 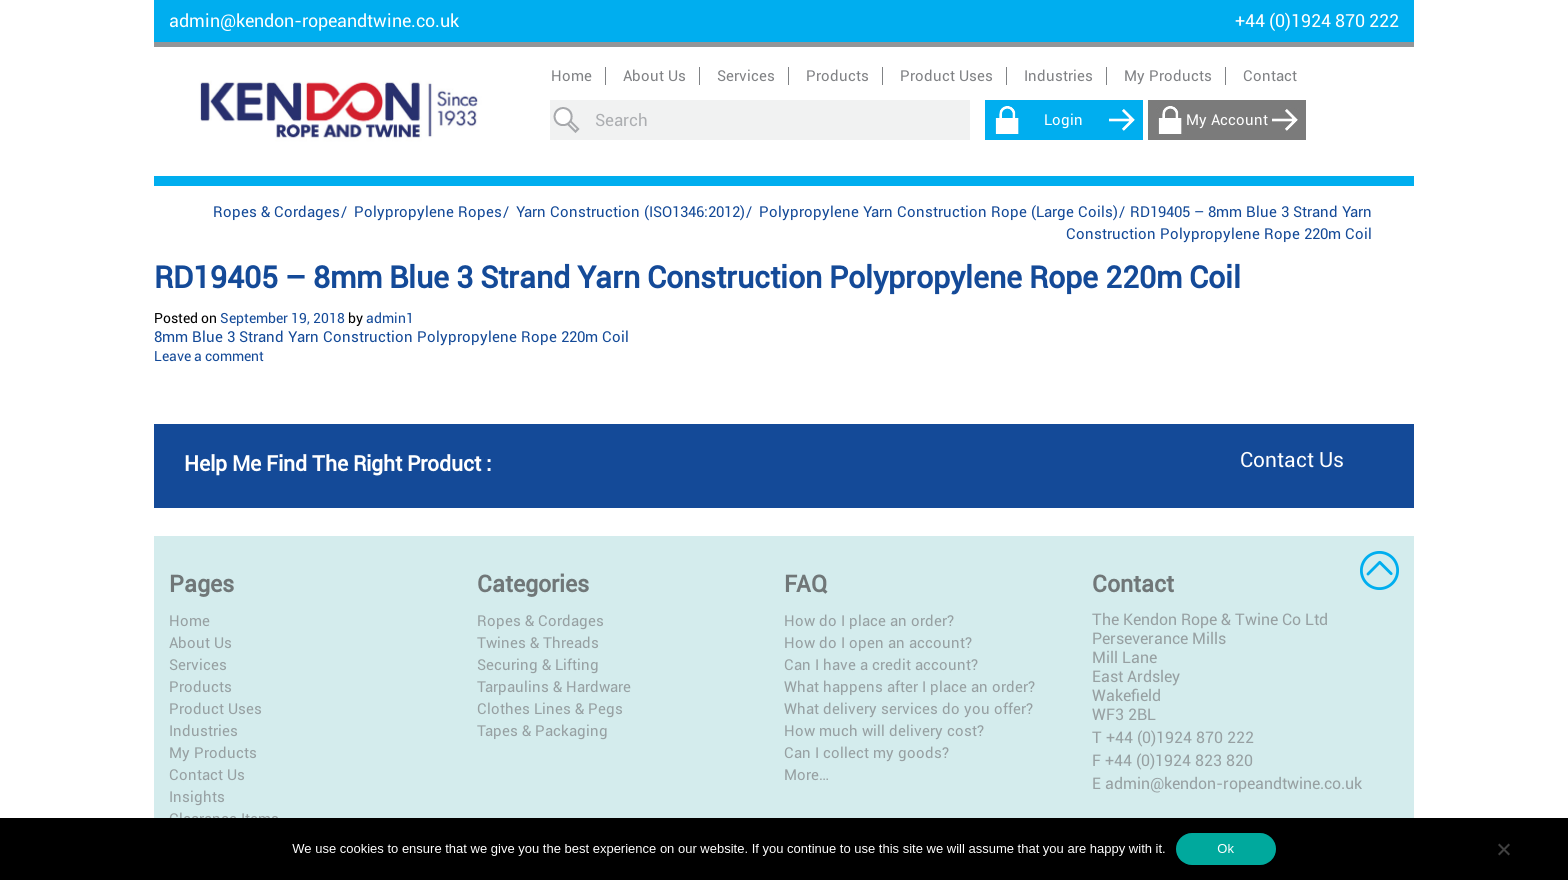 What do you see at coordinates (550, 709) in the screenshot?
I see `Clothes Lines & Pegs` at bounding box center [550, 709].